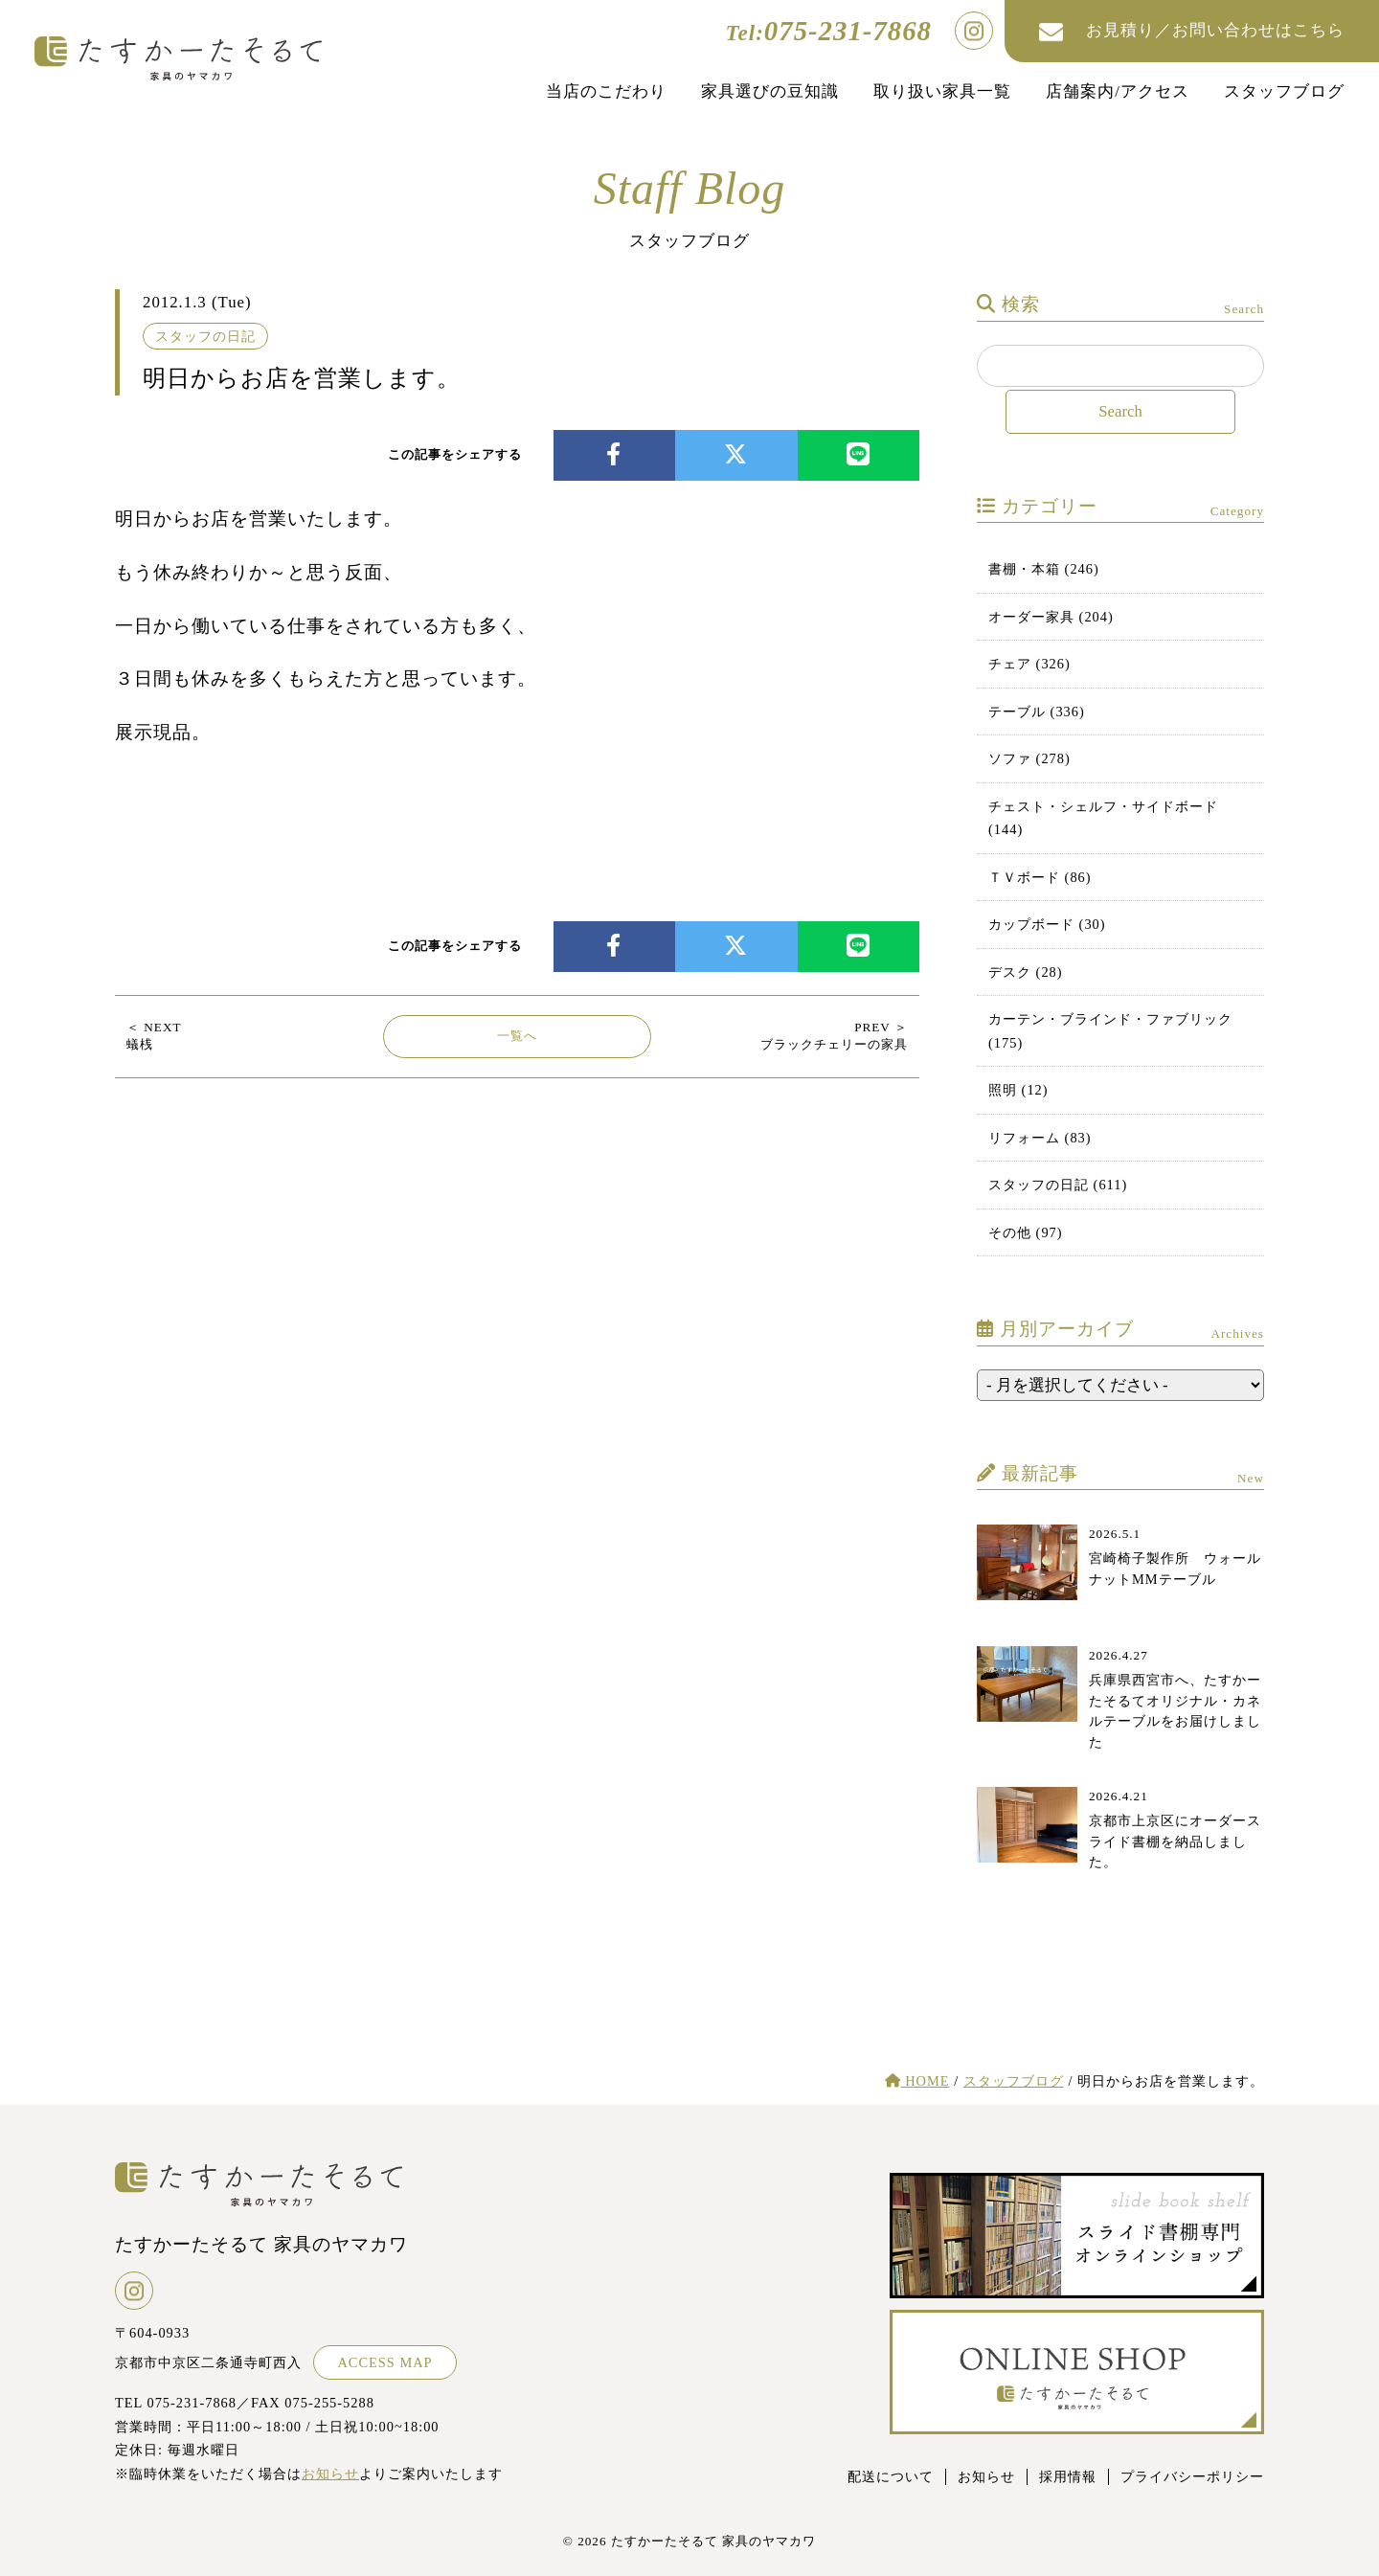 This screenshot has width=1379, height=2576. Describe the element at coordinates (1110, 1030) in the screenshot. I see `カーテン・ブラインド・ファブリック (175)` at that location.